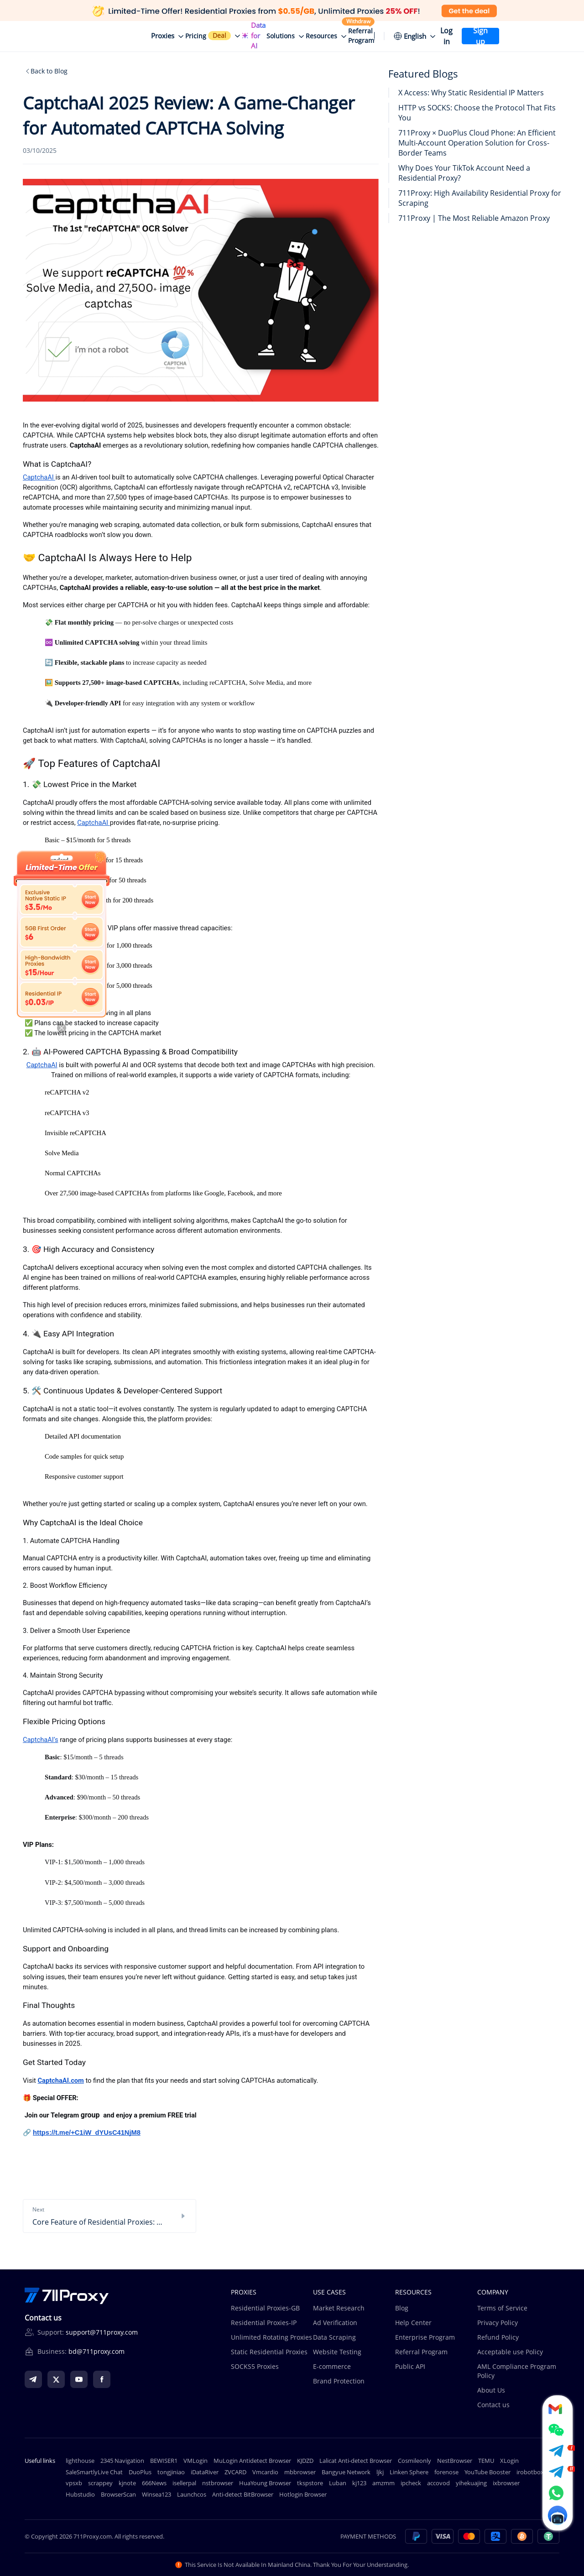 The height and width of the screenshot is (2576, 584). What do you see at coordinates (498, 2337) in the screenshot?
I see `Refund Policy` at bounding box center [498, 2337].